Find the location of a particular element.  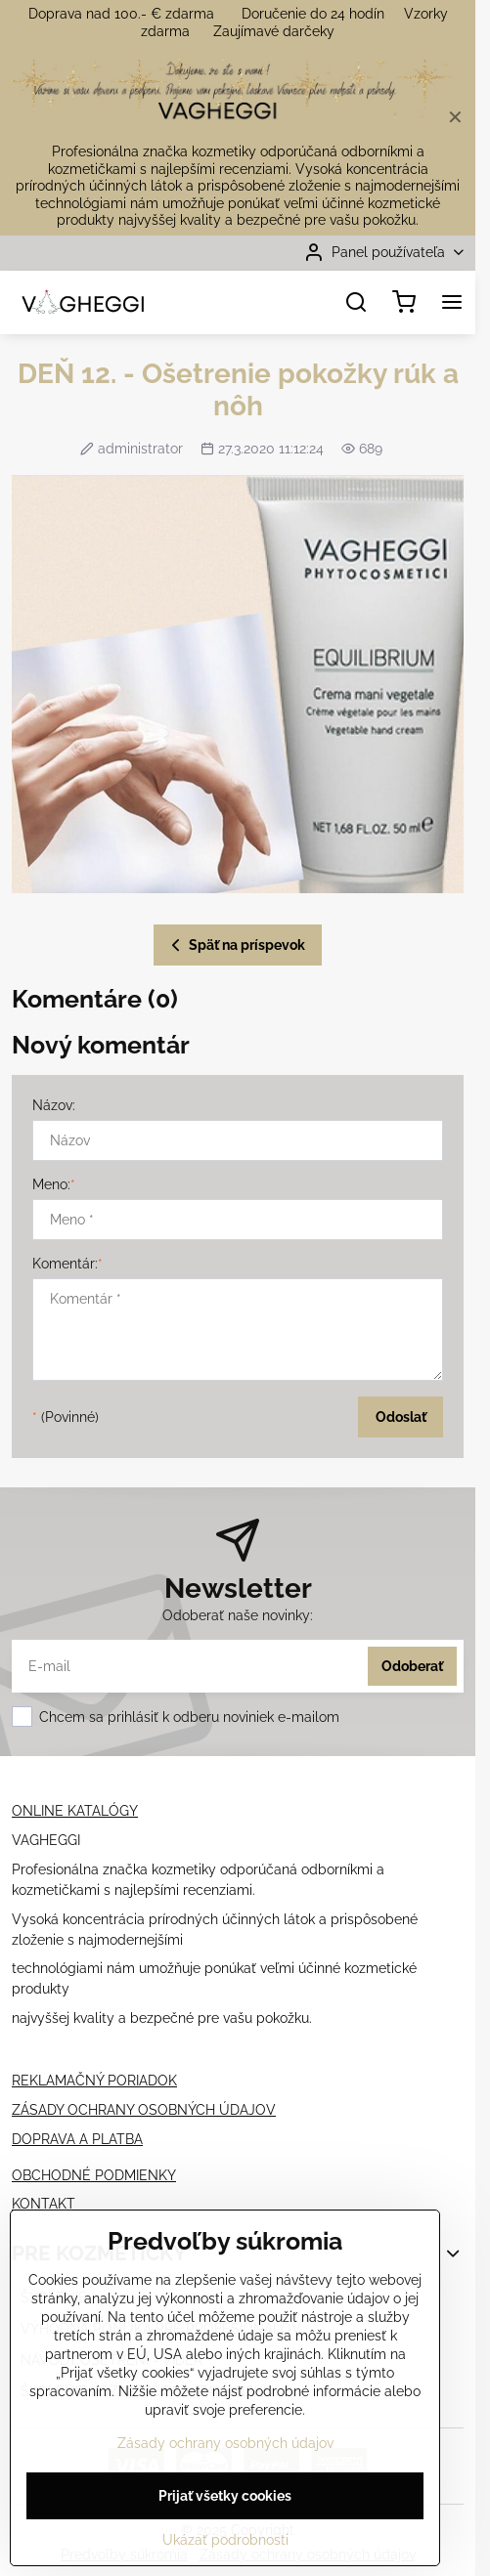

Ukázať podrobnosti is located at coordinates (225, 2544).